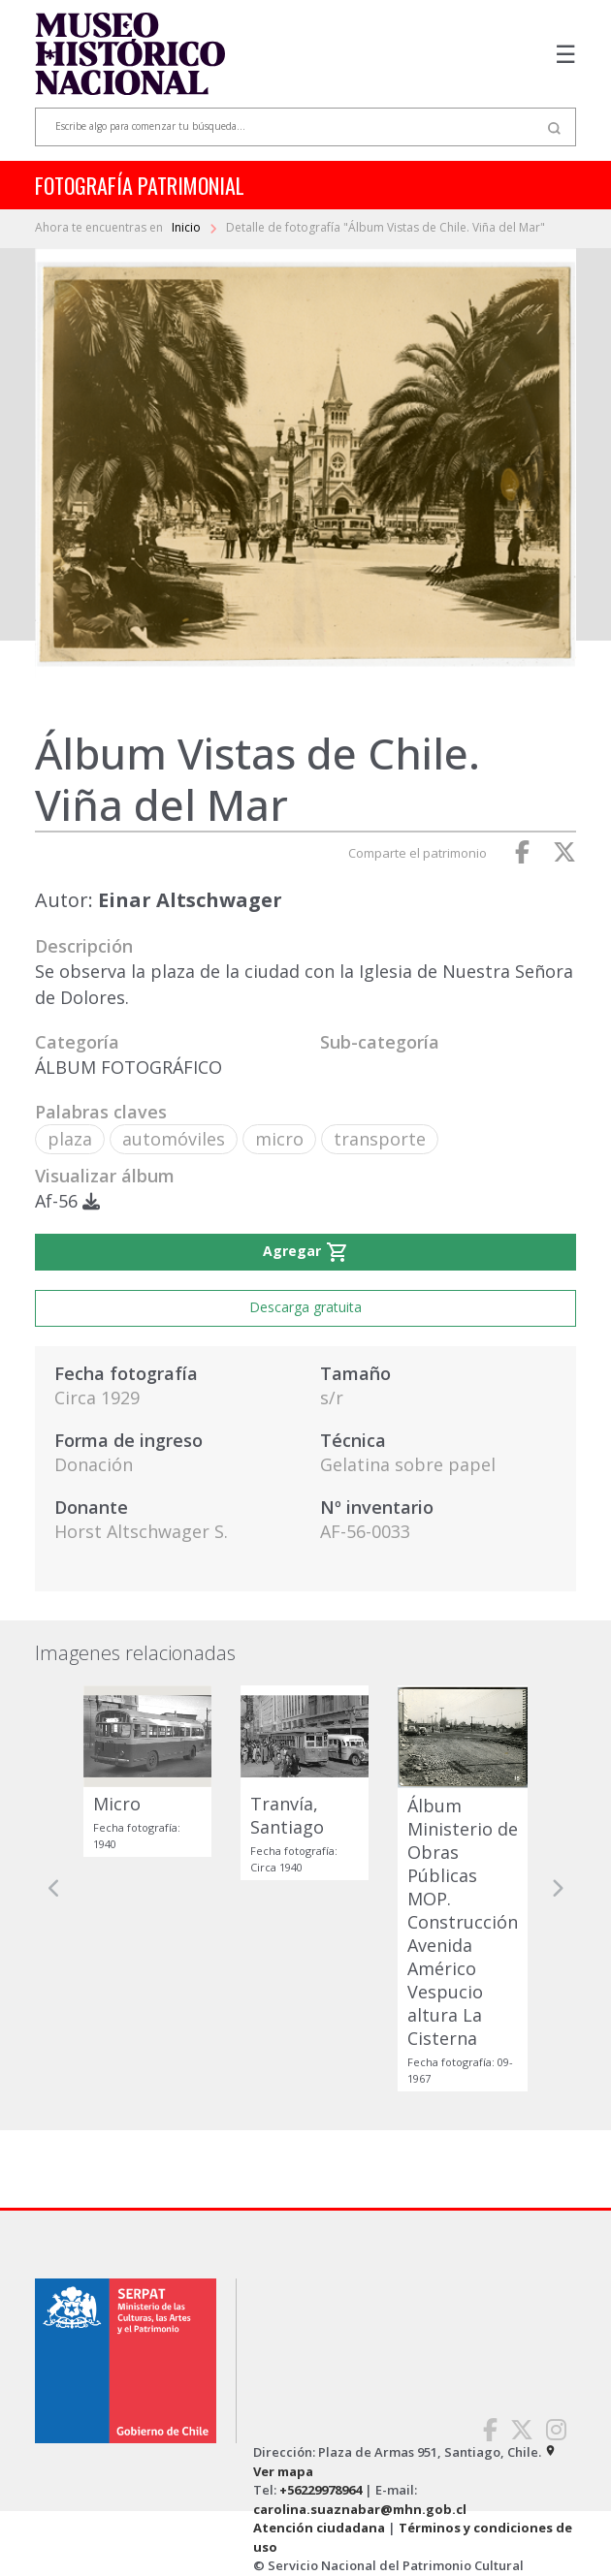 This screenshot has height=2576, width=611. I want to click on Atención ciudadana, so click(319, 2527).